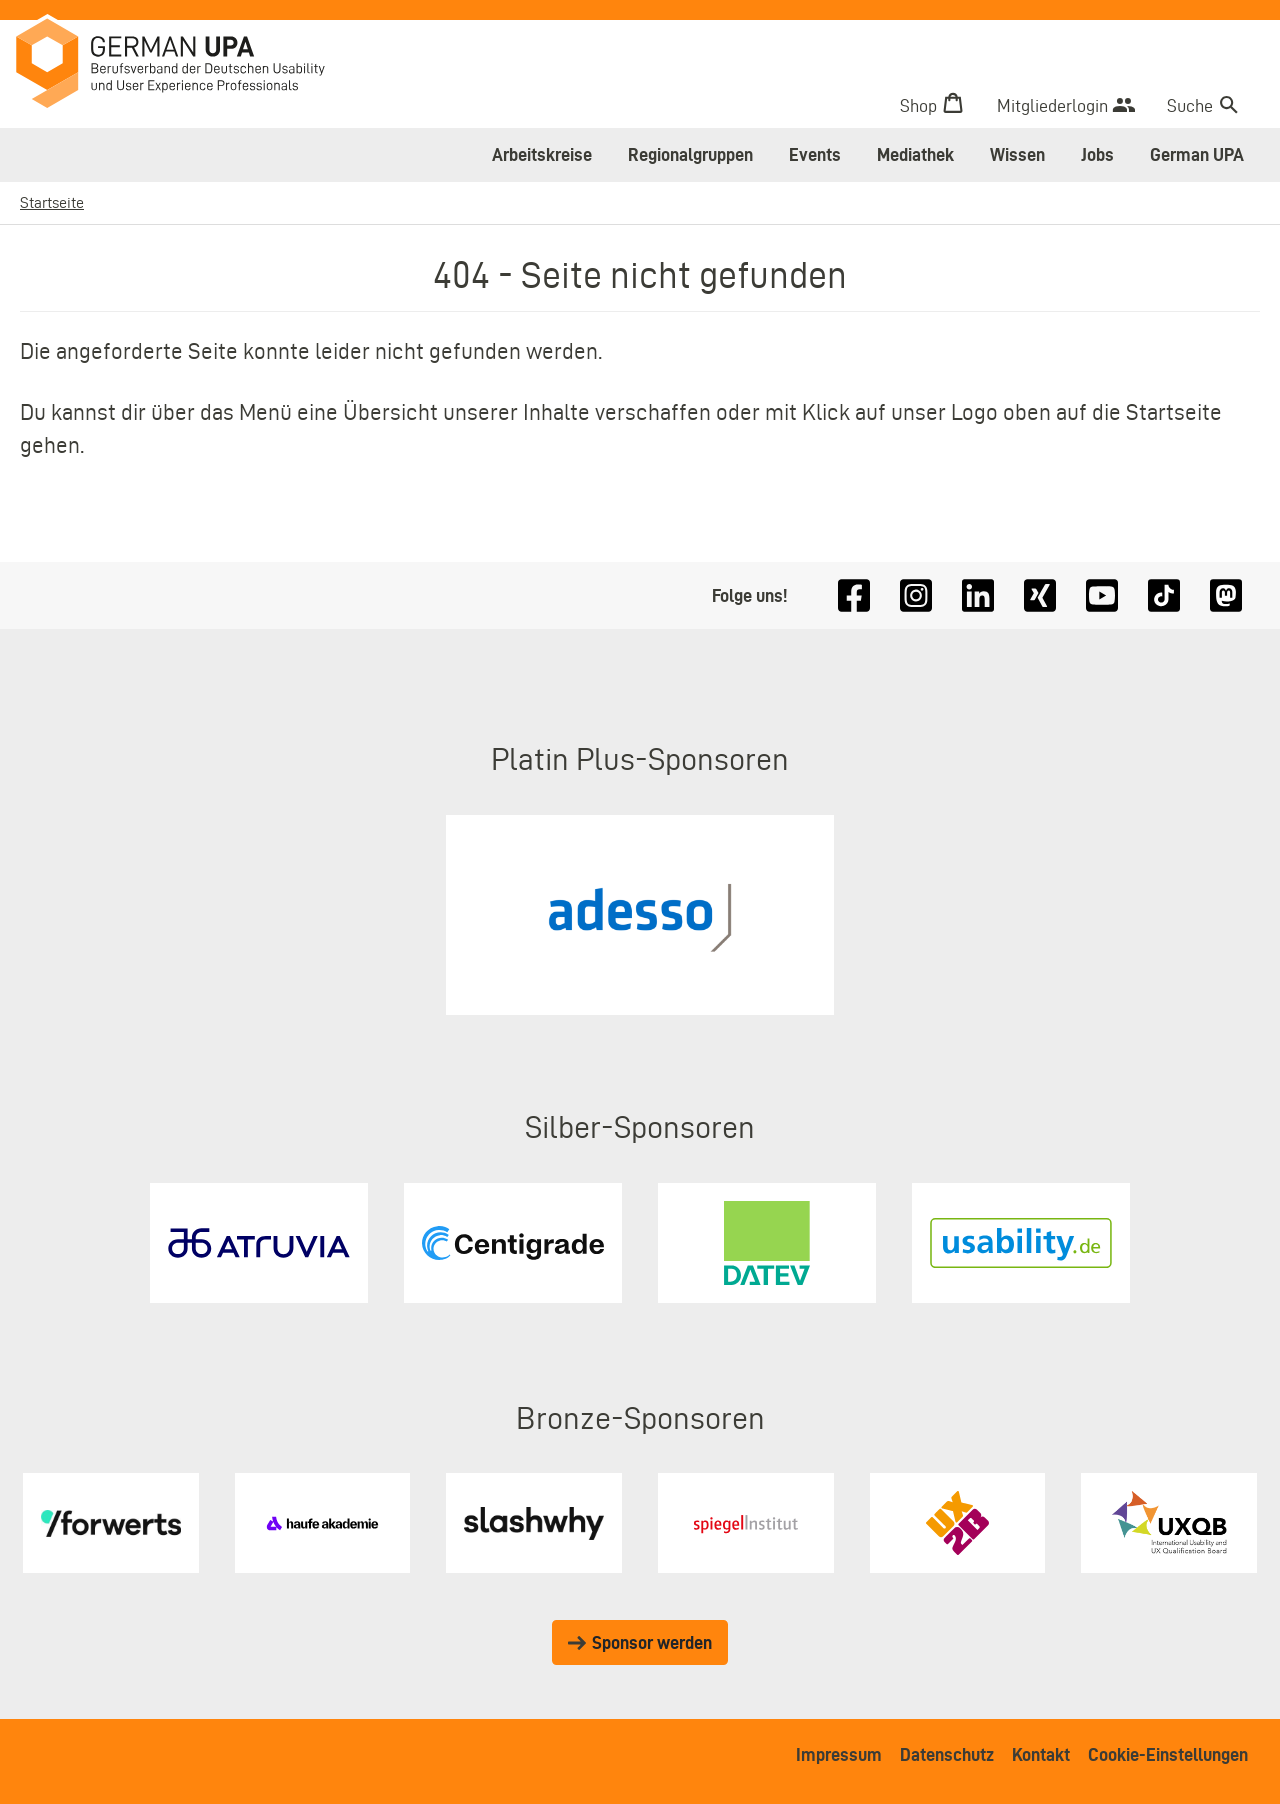 This screenshot has height=1804, width=1280. Describe the element at coordinates (1041, 1754) in the screenshot. I see `Kontakt` at that location.